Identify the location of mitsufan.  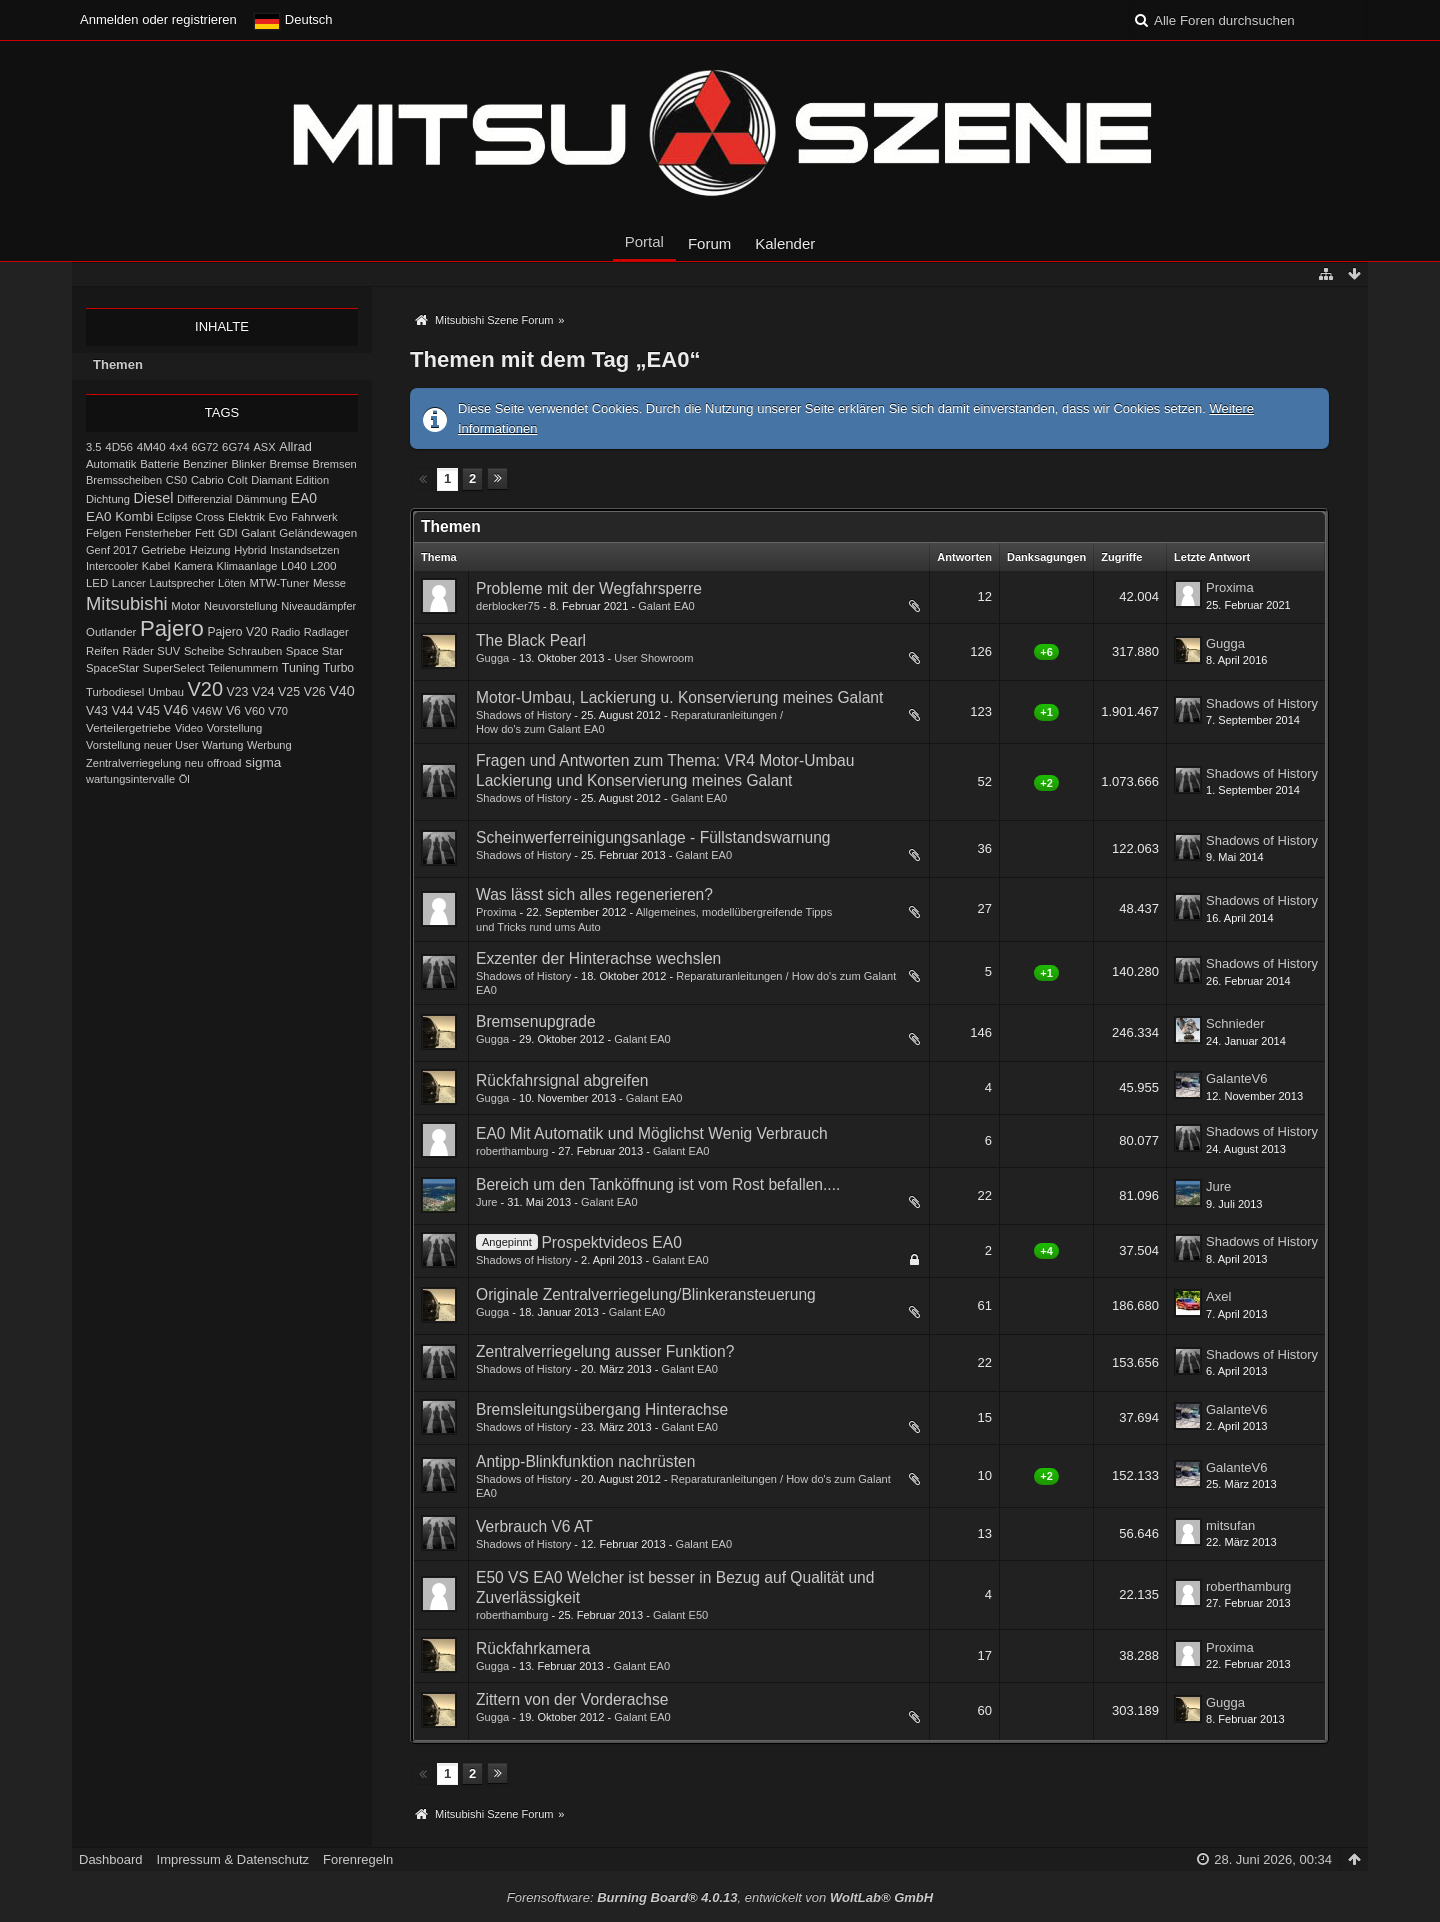
(1230, 1525).